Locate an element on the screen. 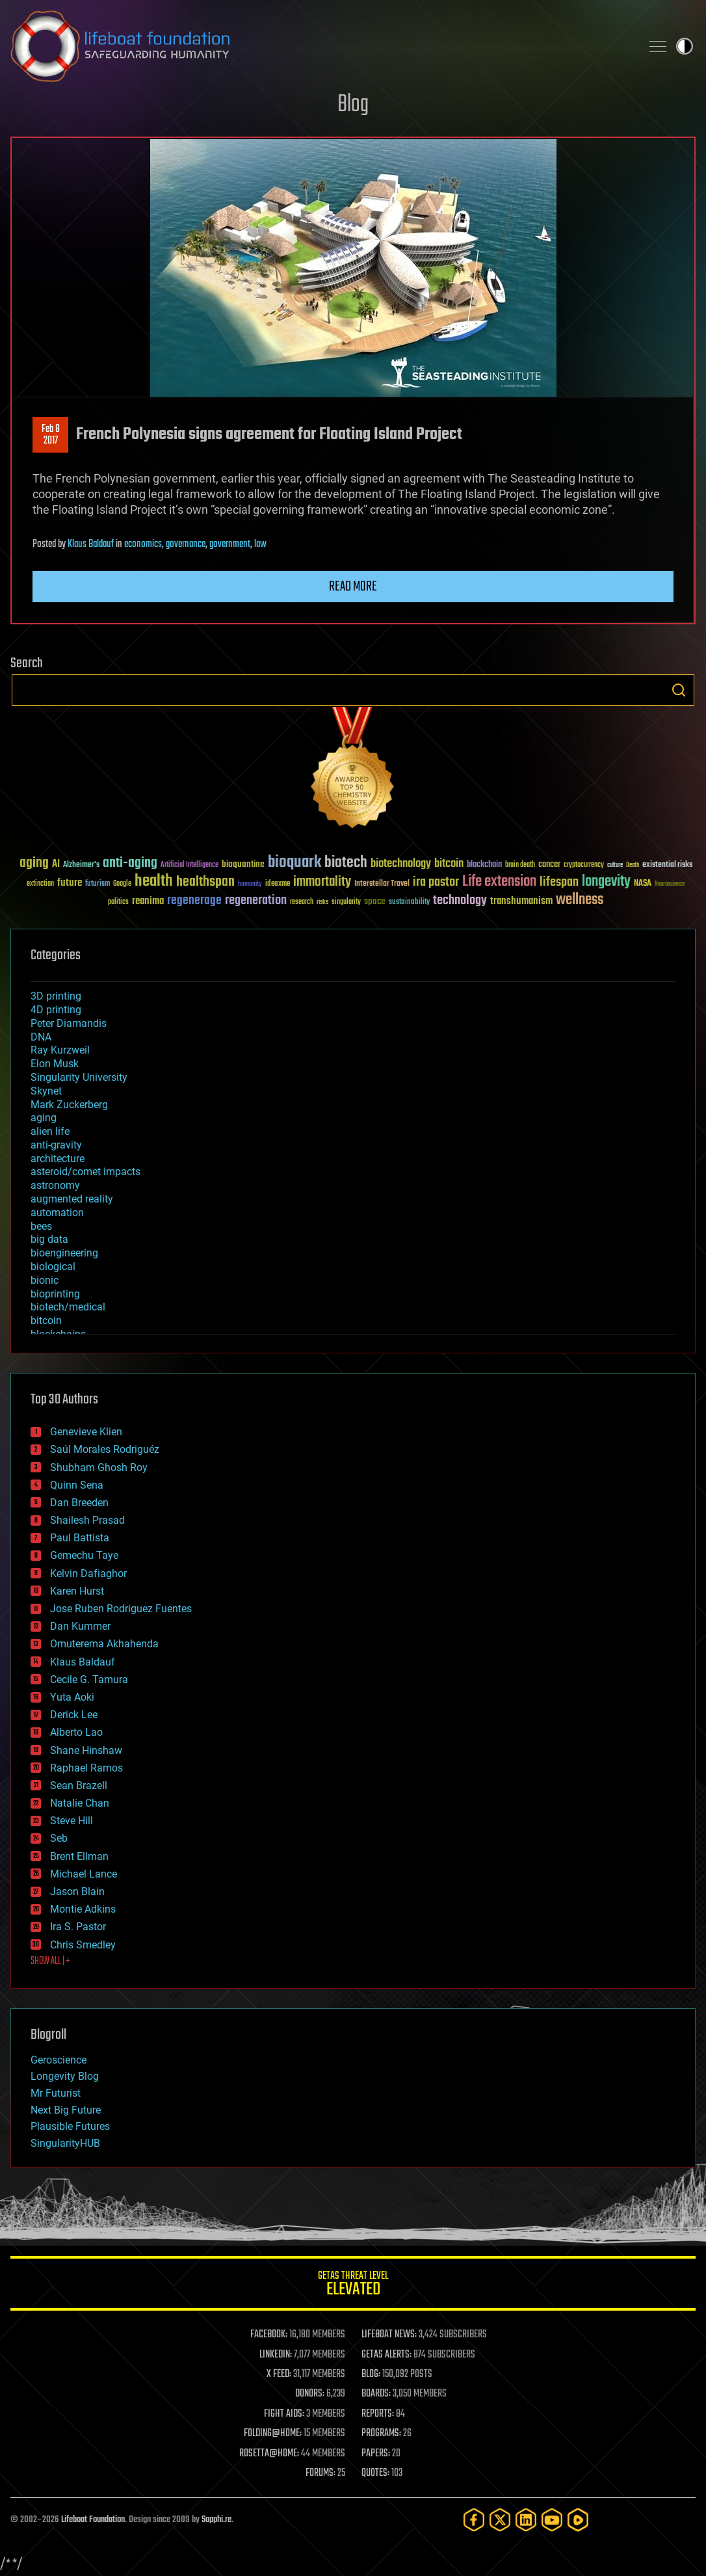 The image size is (706, 2576). space [space (49 items)] is located at coordinates (375, 901).